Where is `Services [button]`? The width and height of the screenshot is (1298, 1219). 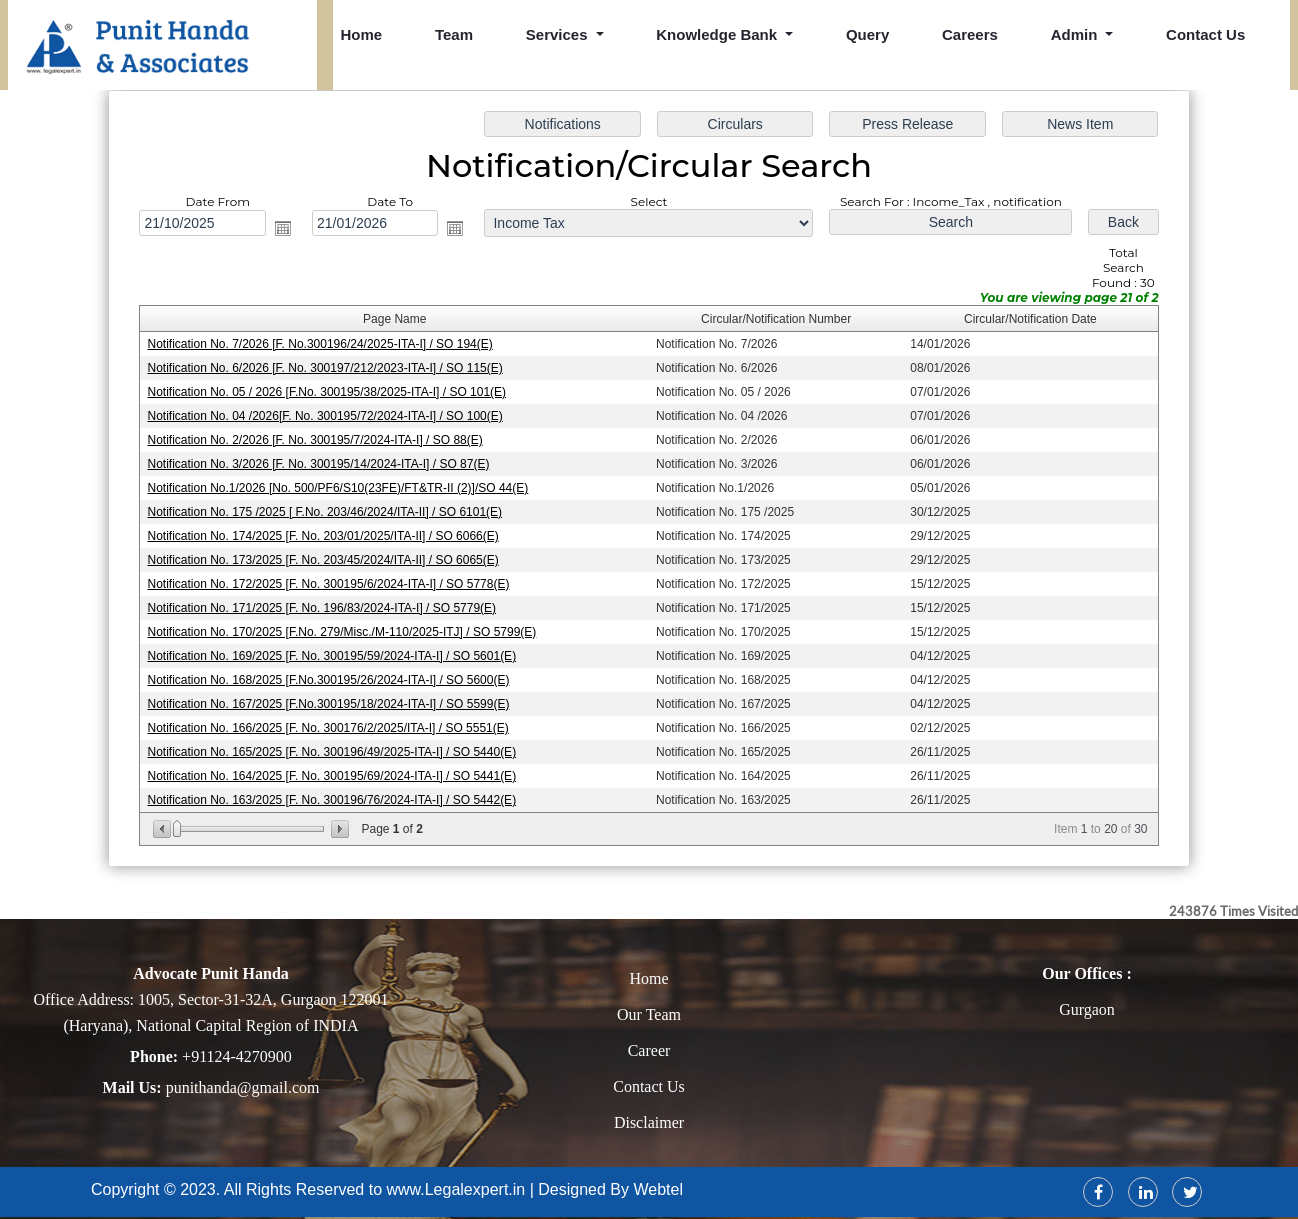
Services [button] is located at coordinates (559, 34).